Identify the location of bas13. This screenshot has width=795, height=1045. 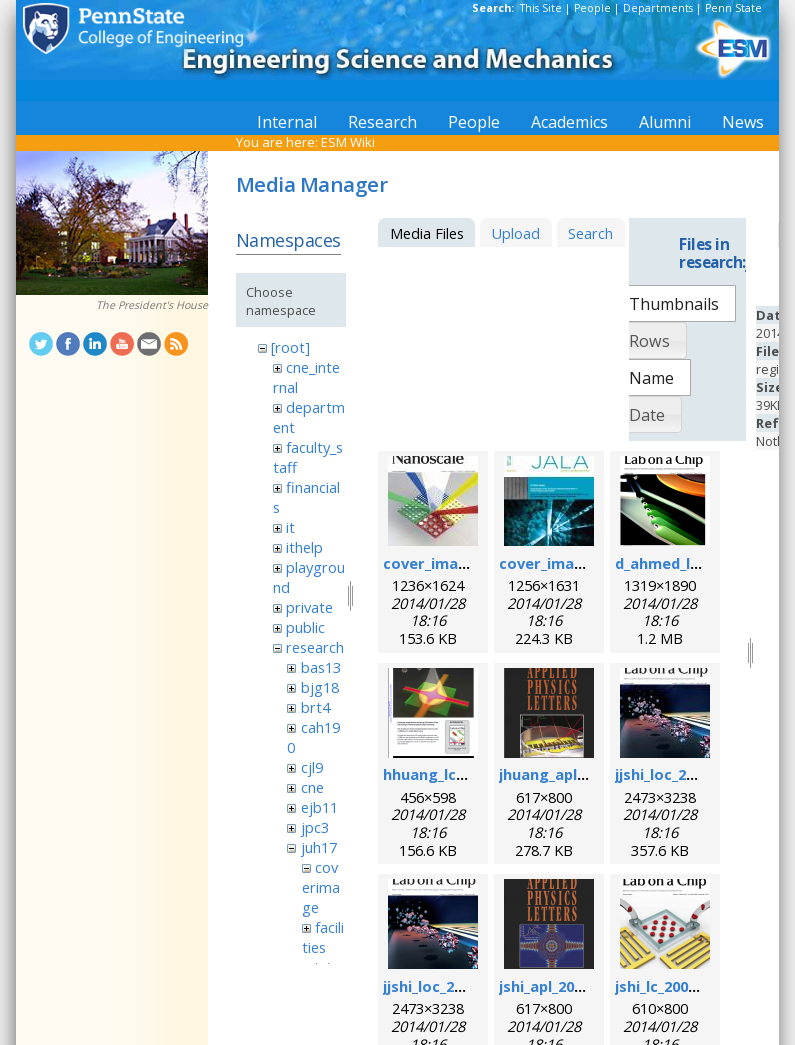
(321, 667).